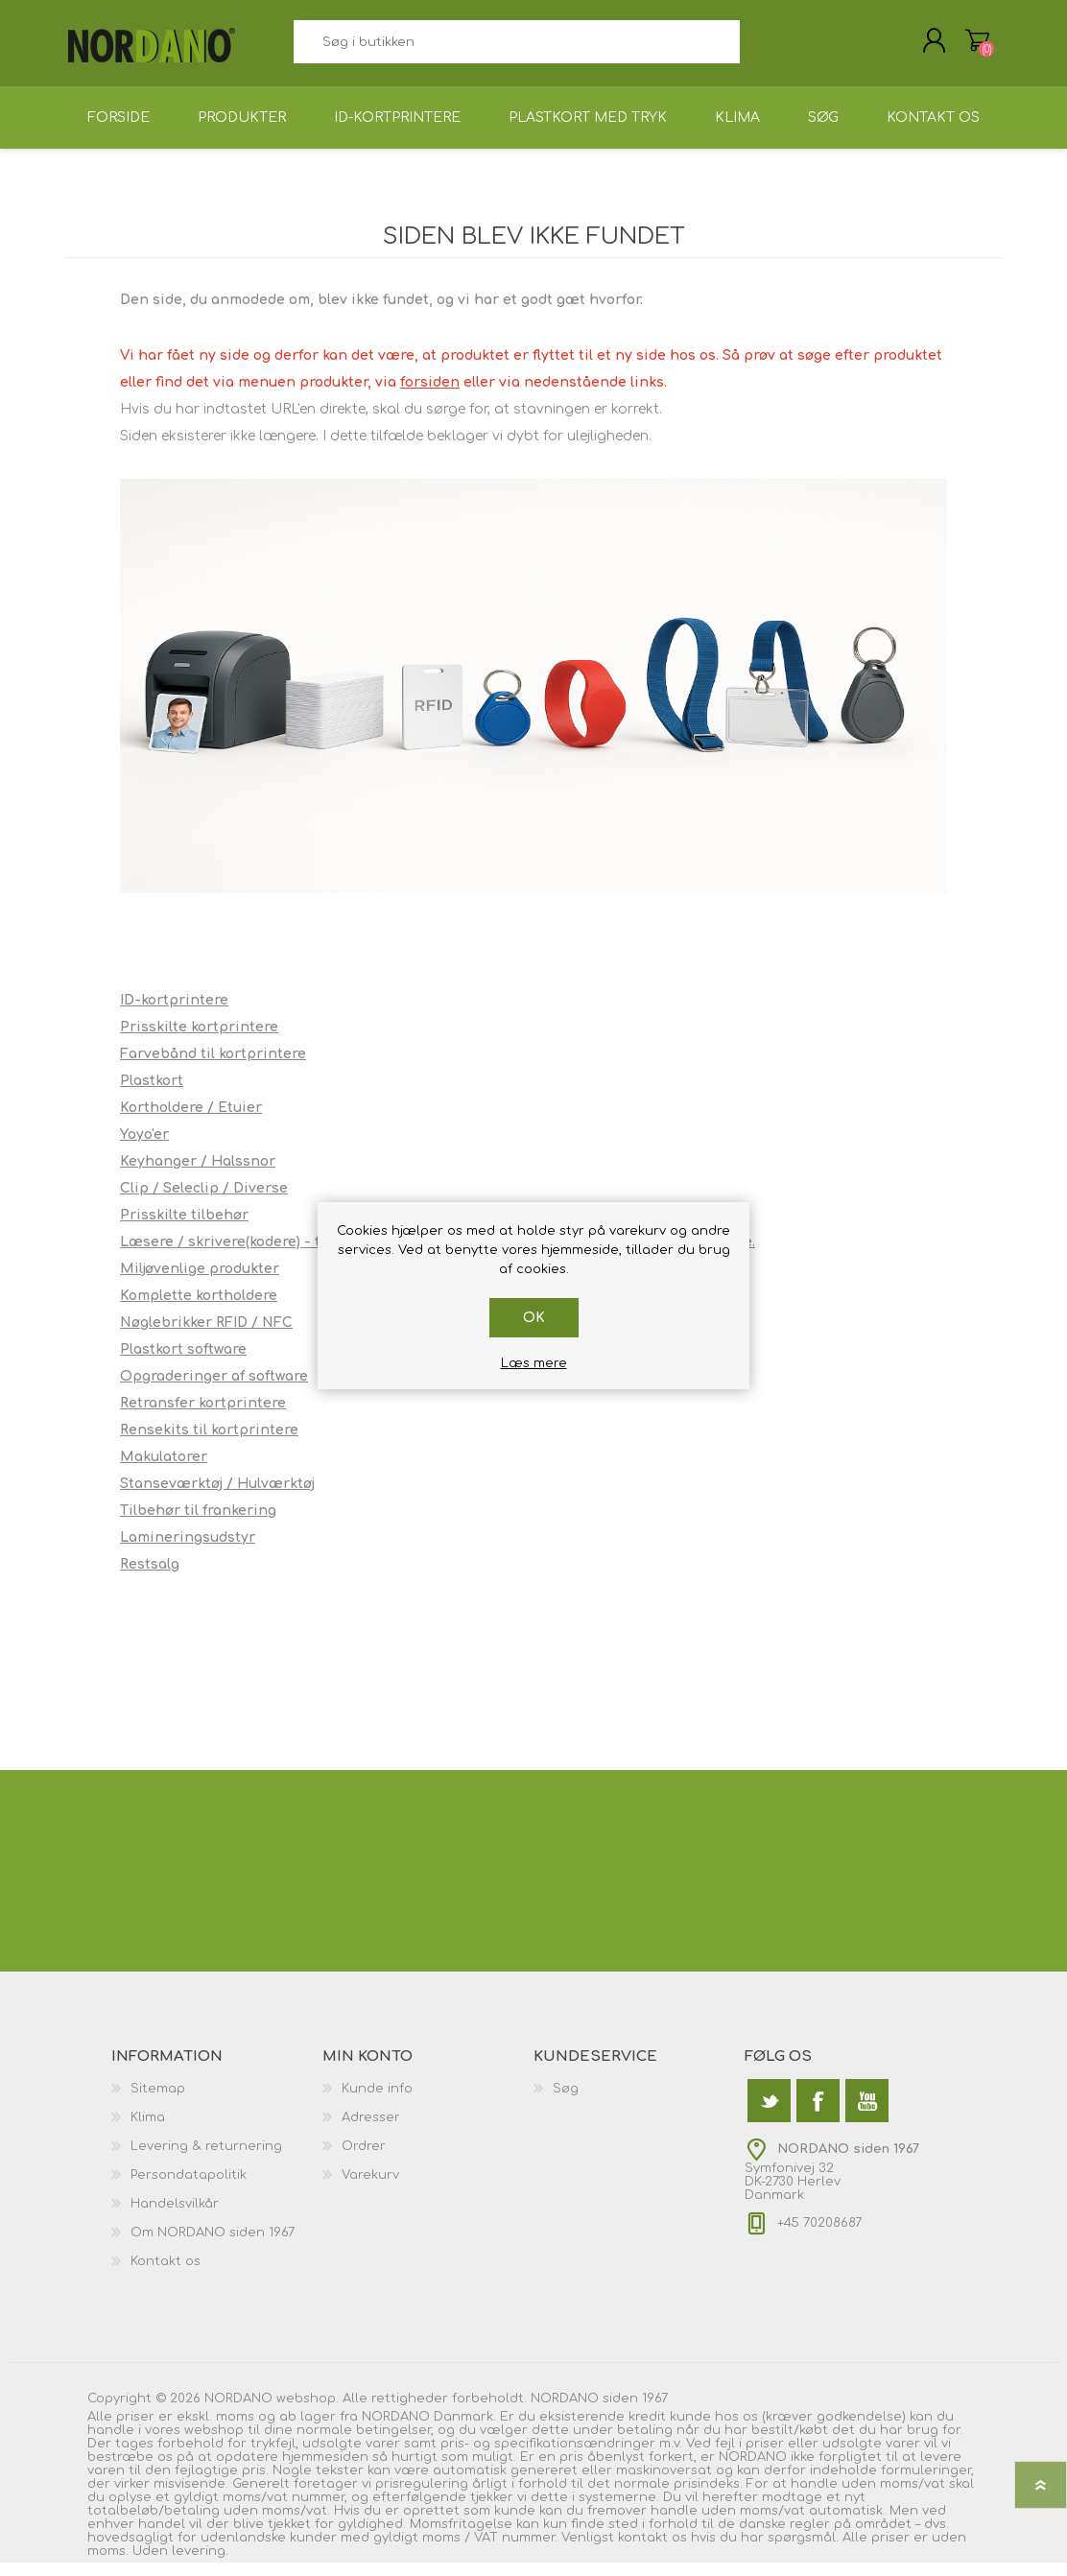  Describe the element at coordinates (212, 2246) in the screenshot. I see `Om NORDANO siden 1967` at that location.